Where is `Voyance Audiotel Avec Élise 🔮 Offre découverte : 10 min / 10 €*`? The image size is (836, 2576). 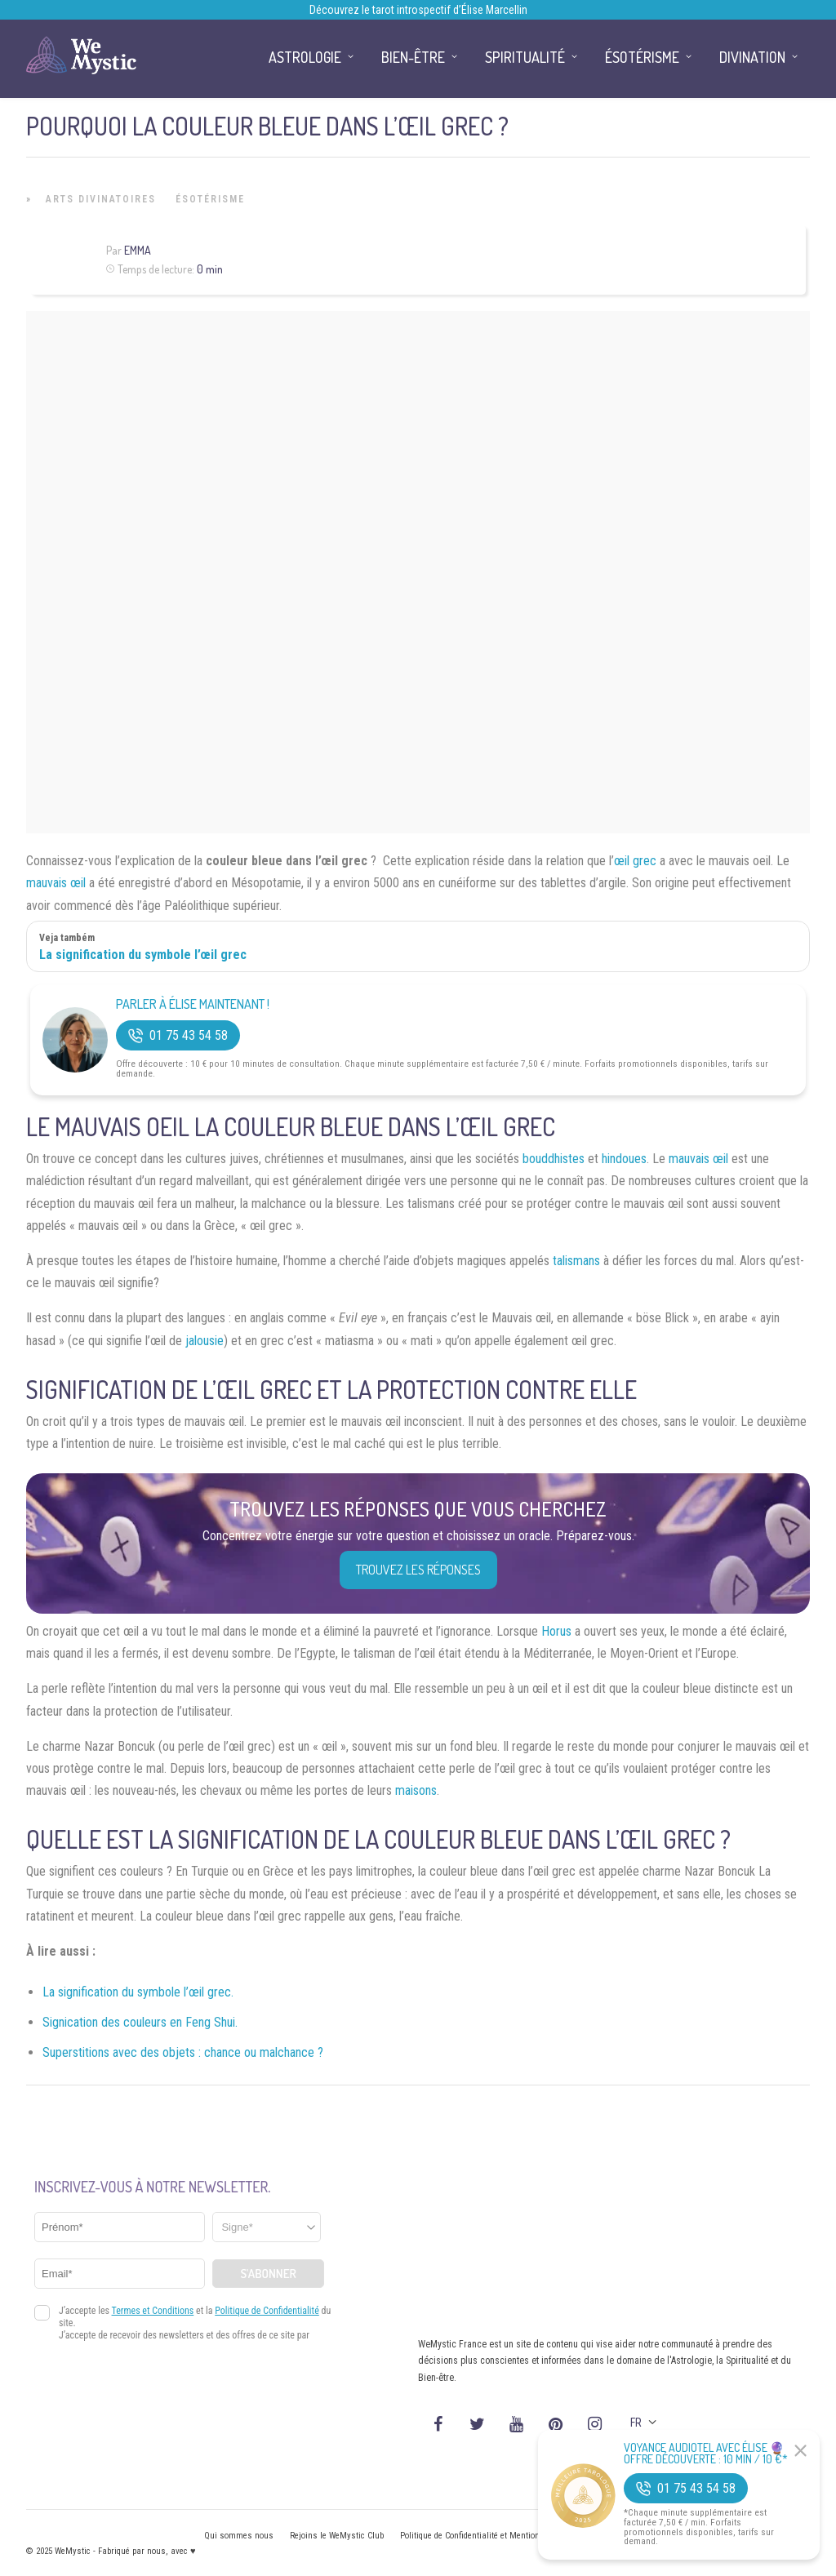
Voyance Audiotel Avec Élise 🔮 Offre découverte : 10 min / 10 €* is located at coordinates (706, 2453).